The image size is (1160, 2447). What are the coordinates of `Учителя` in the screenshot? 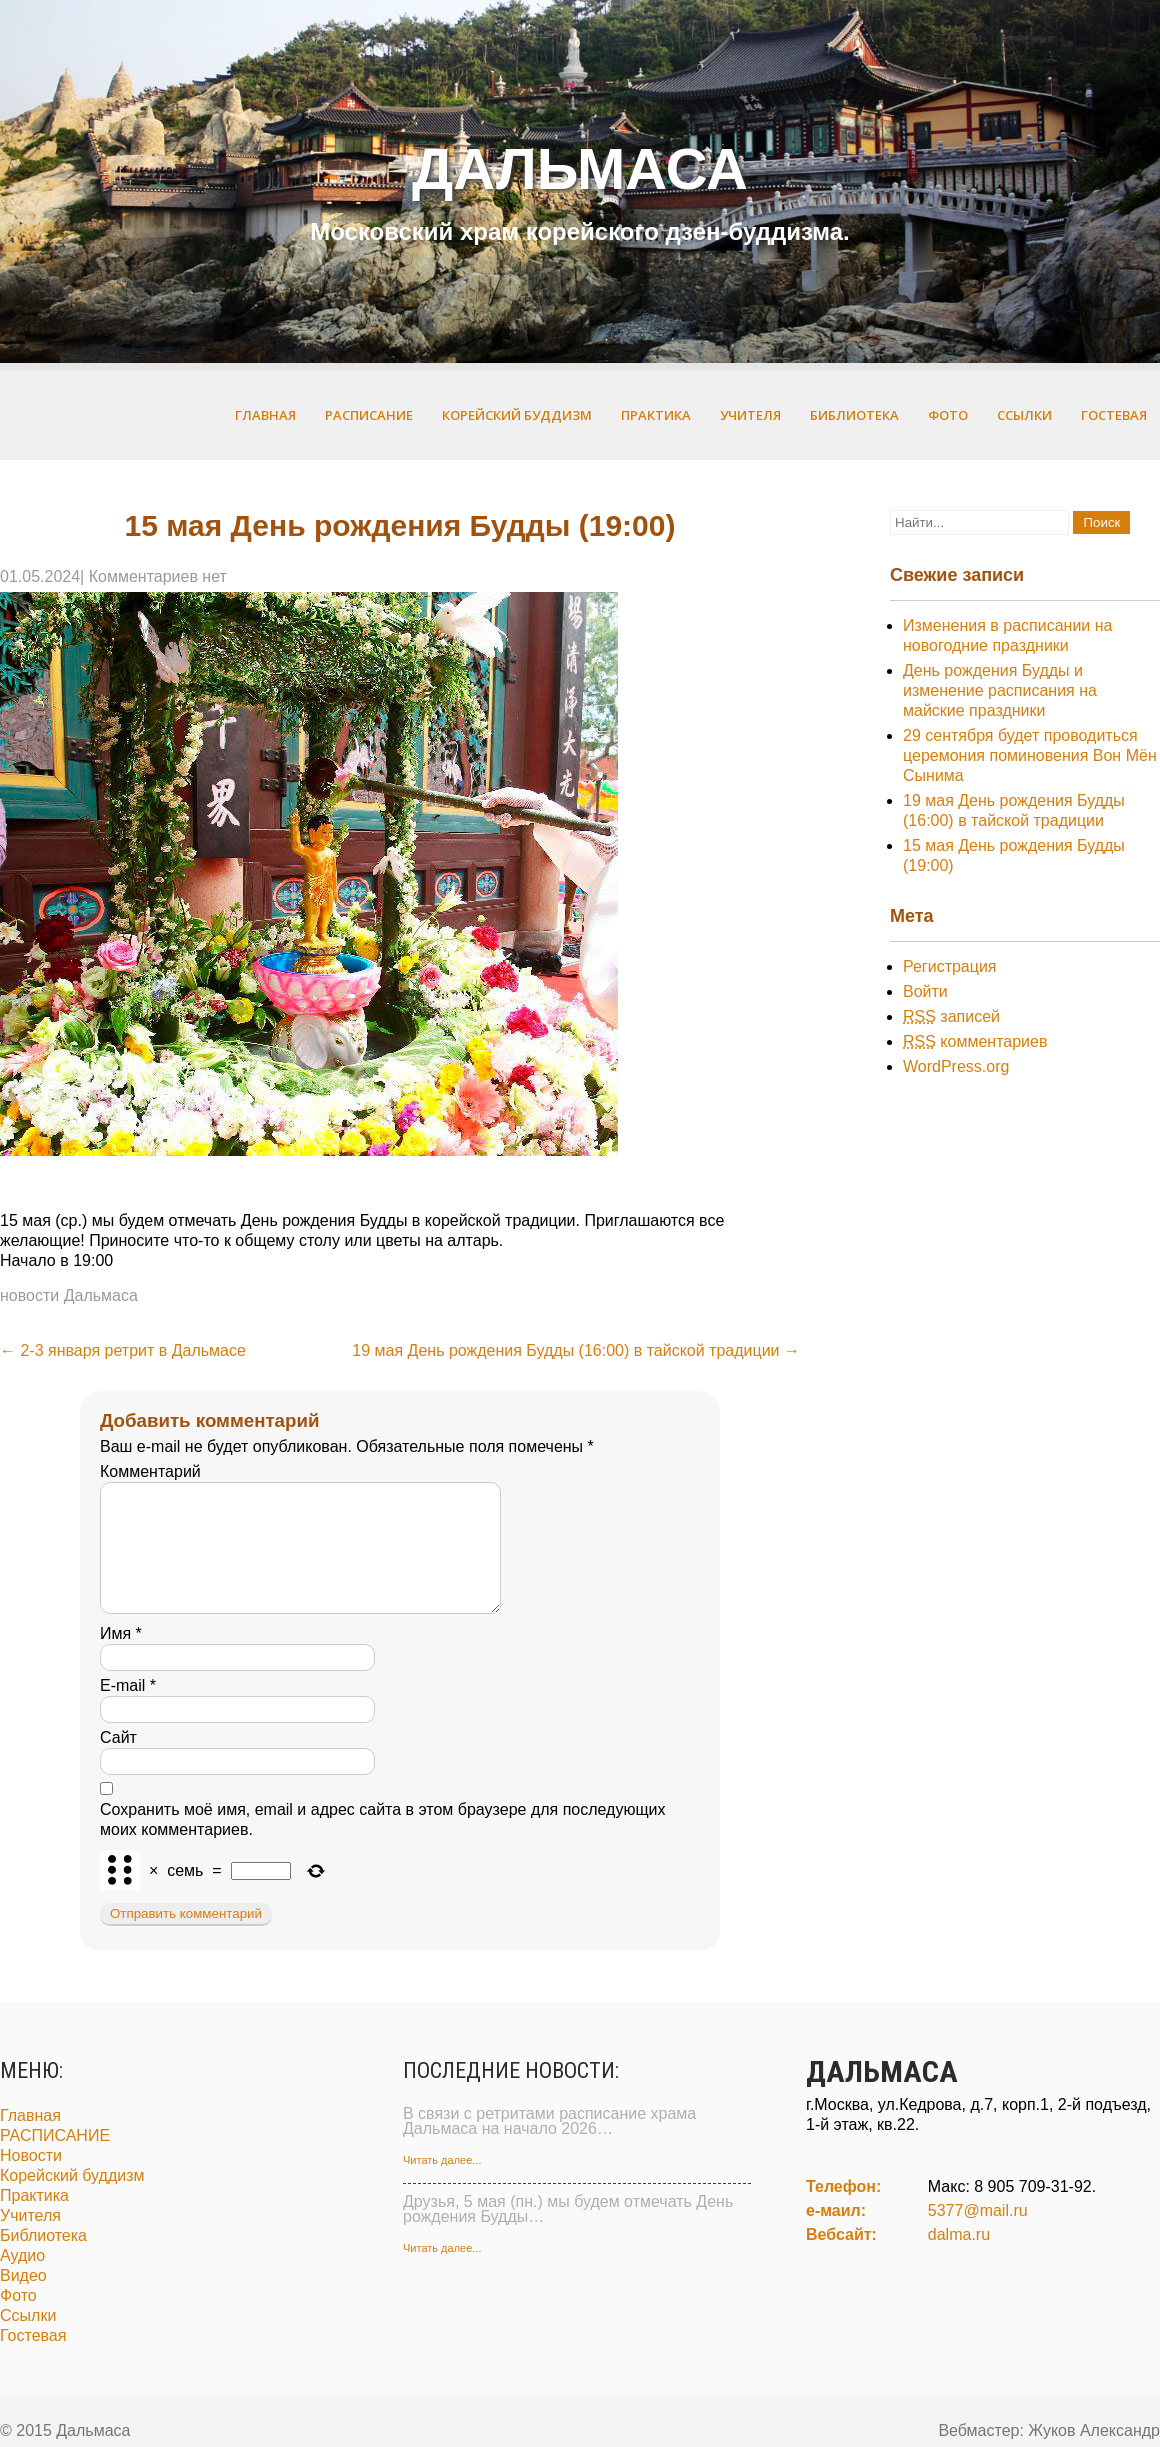 It's located at (750, 415).